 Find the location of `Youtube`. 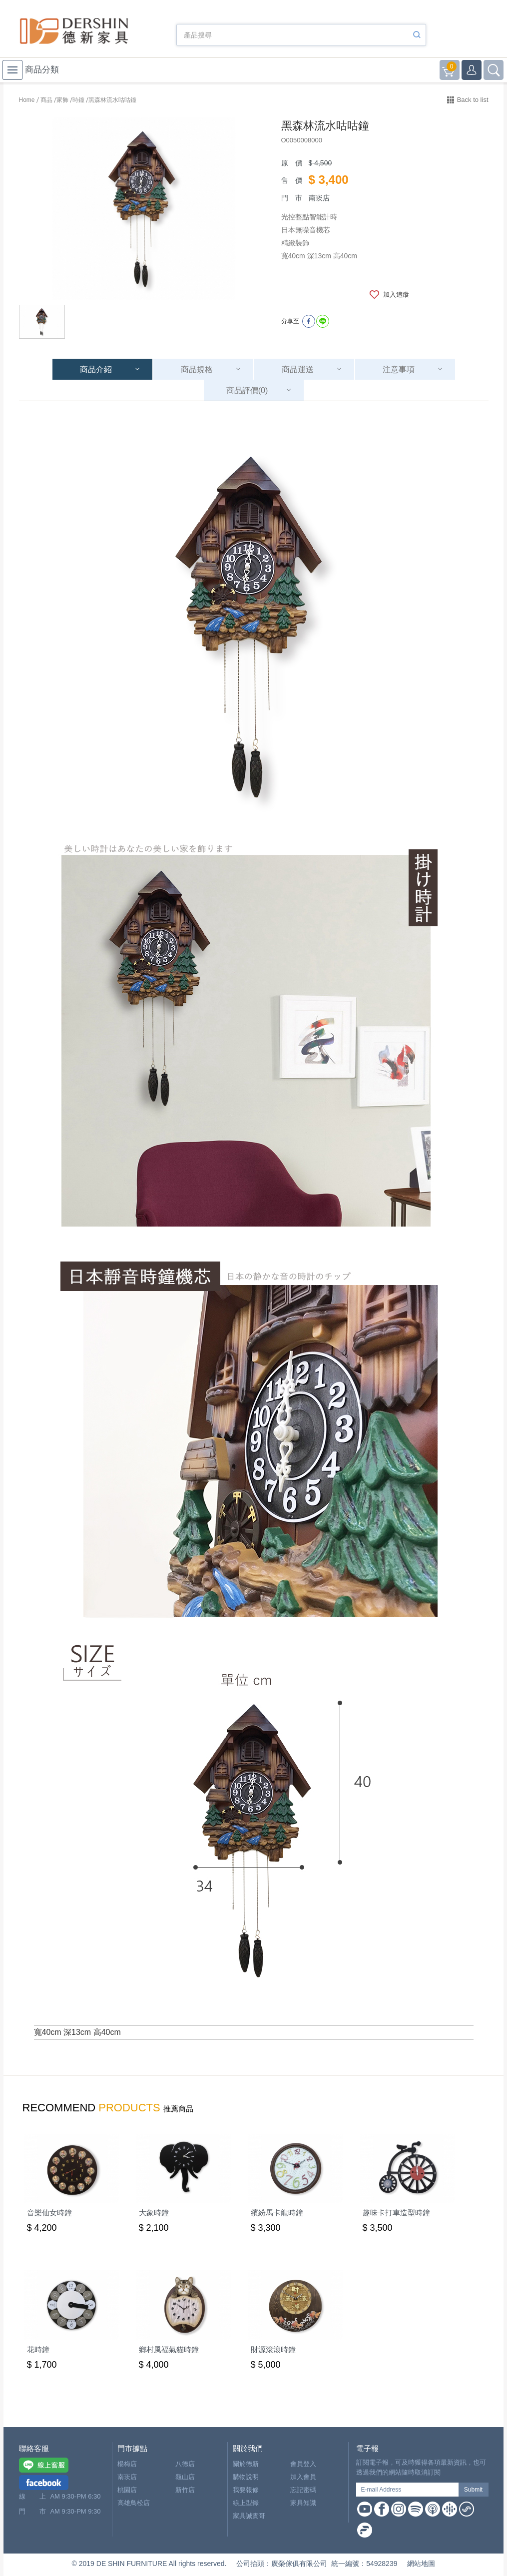

Youtube is located at coordinates (364, 2509).